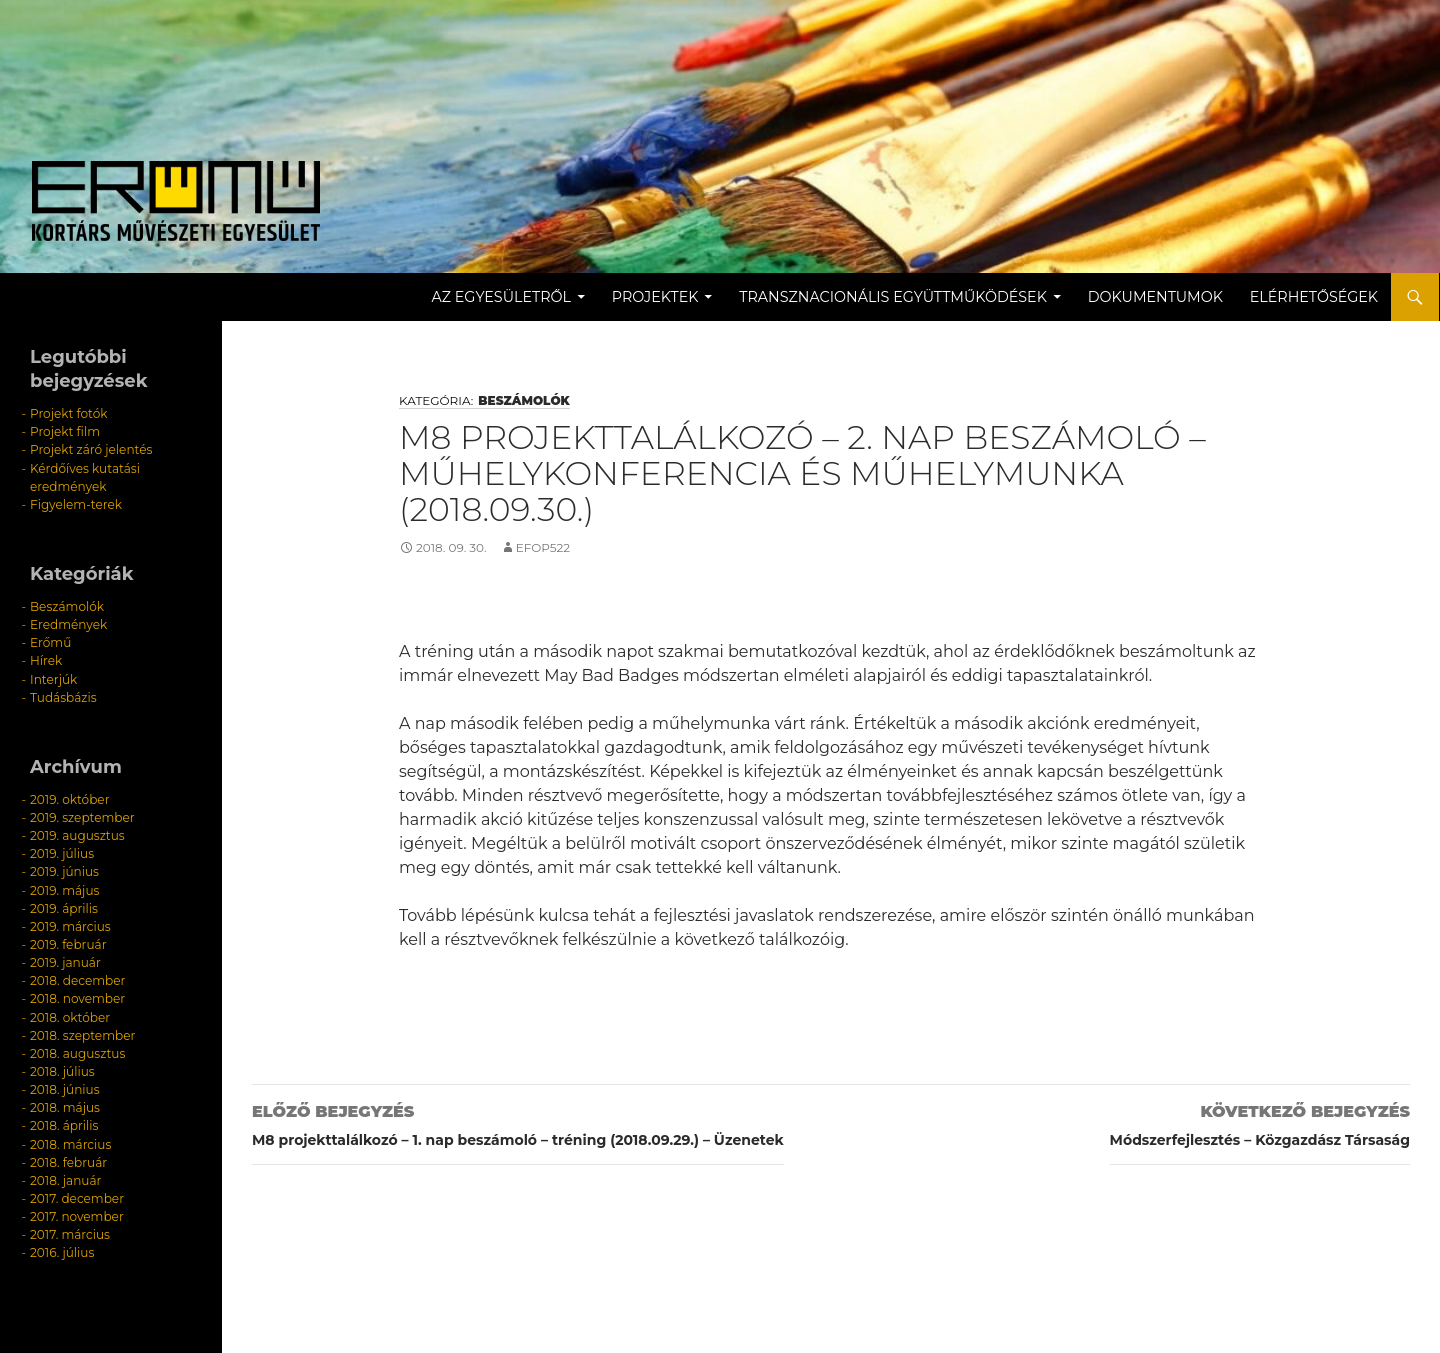 The height and width of the screenshot is (1353, 1440). What do you see at coordinates (62, 1067) in the screenshot?
I see `2018. július` at bounding box center [62, 1067].